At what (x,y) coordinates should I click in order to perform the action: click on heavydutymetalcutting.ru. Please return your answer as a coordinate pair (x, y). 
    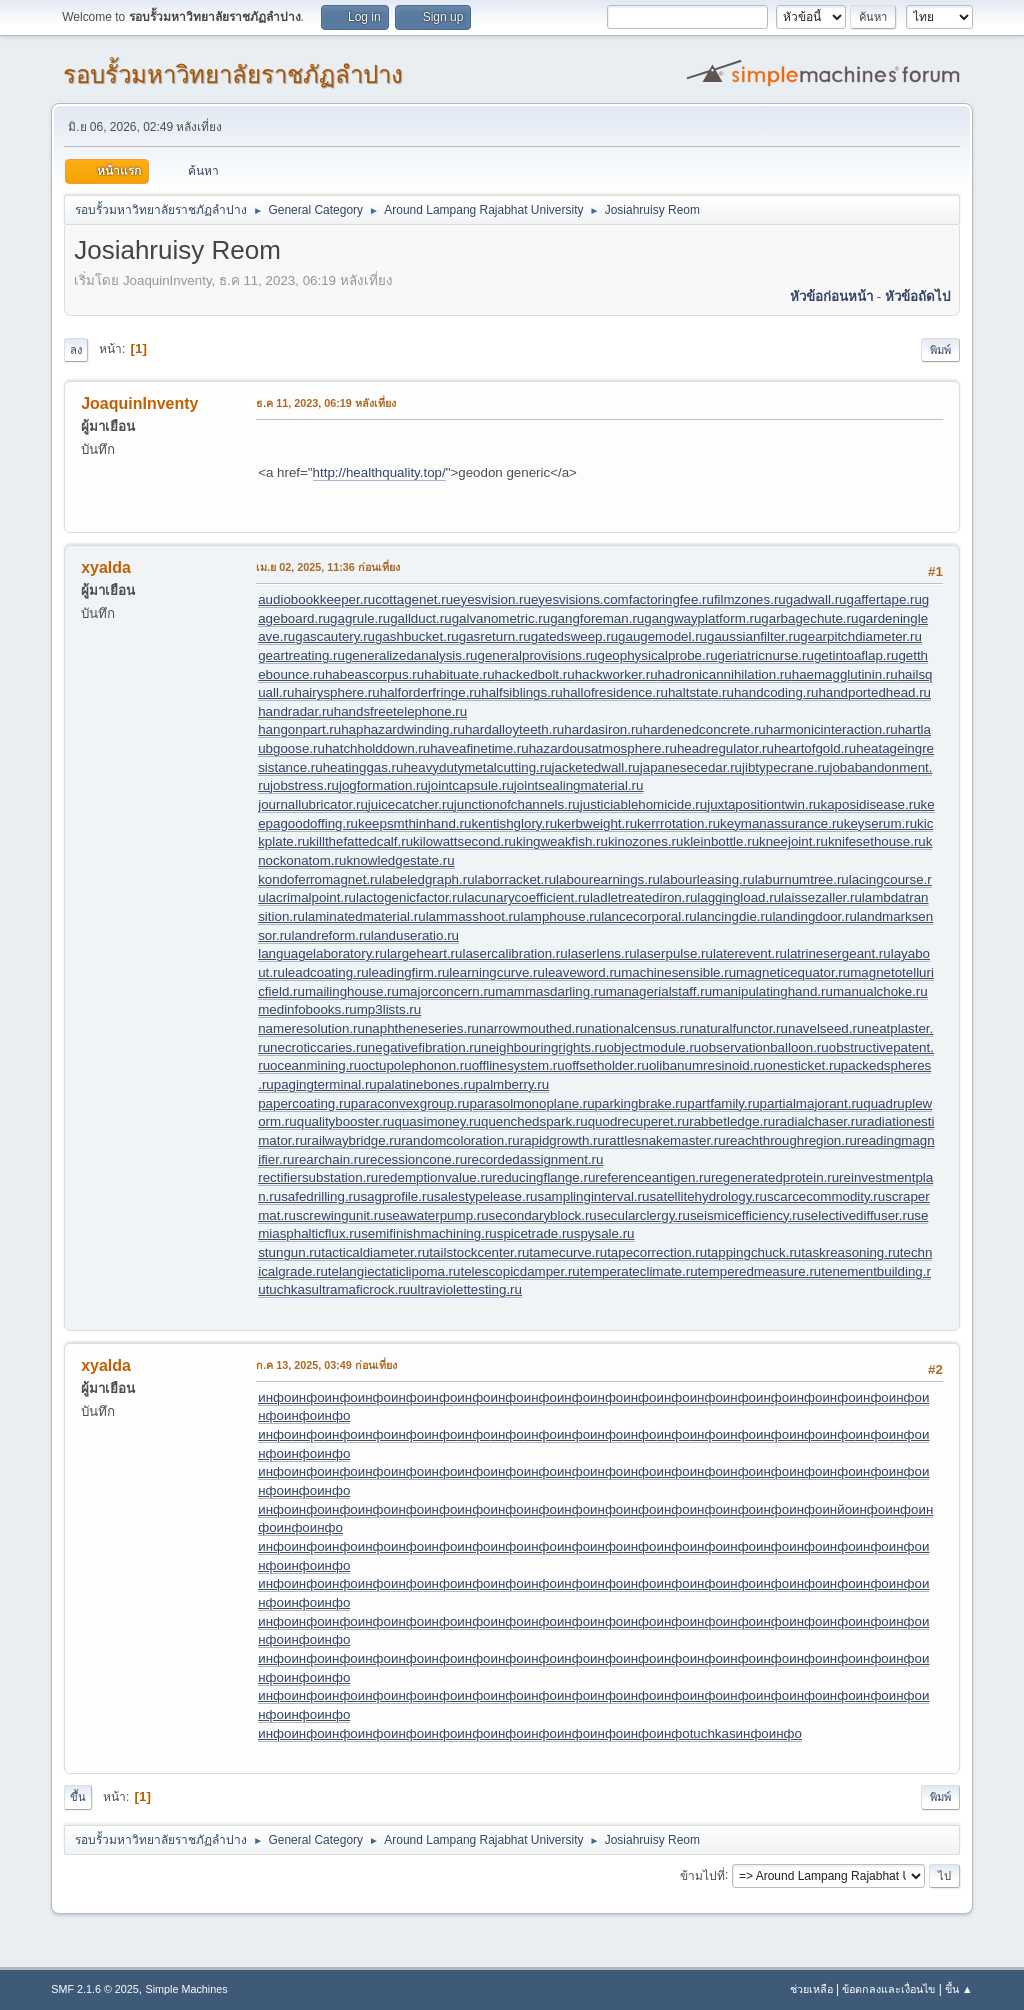
    Looking at the image, I should click on (477, 767).